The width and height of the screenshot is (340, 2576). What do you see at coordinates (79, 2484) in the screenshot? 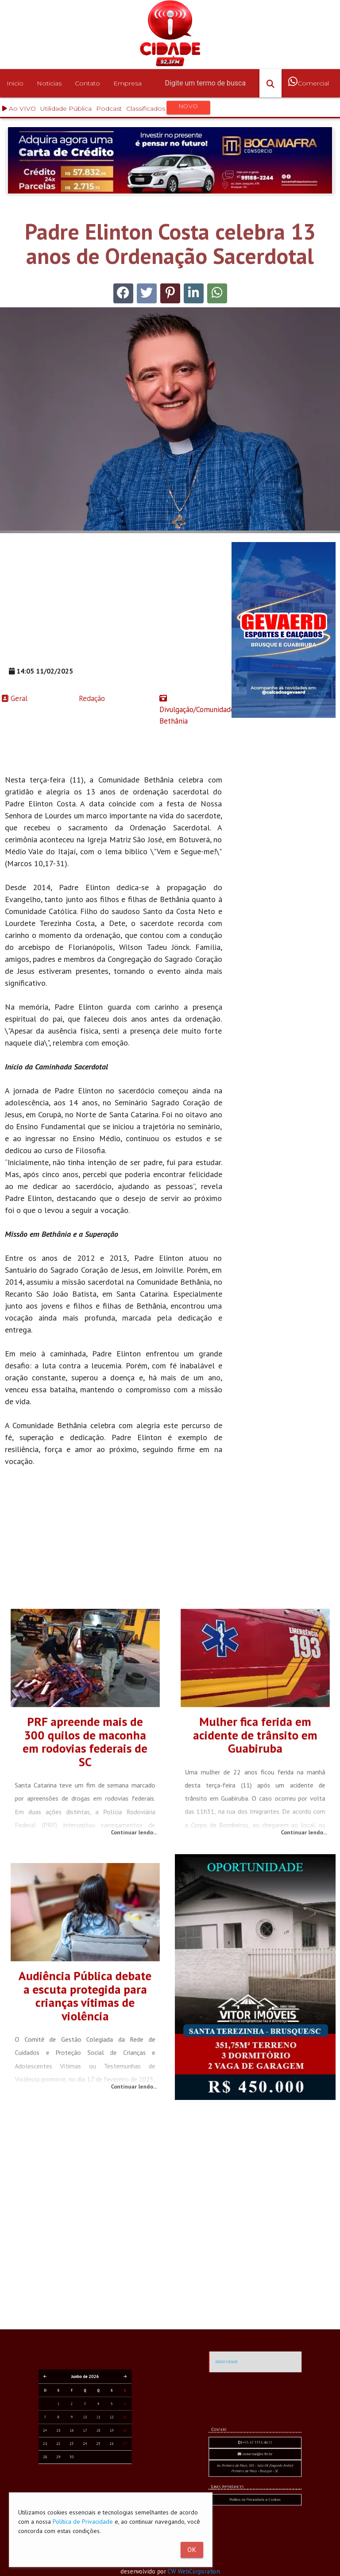
I see `29` at bounding box center [79, 2484].